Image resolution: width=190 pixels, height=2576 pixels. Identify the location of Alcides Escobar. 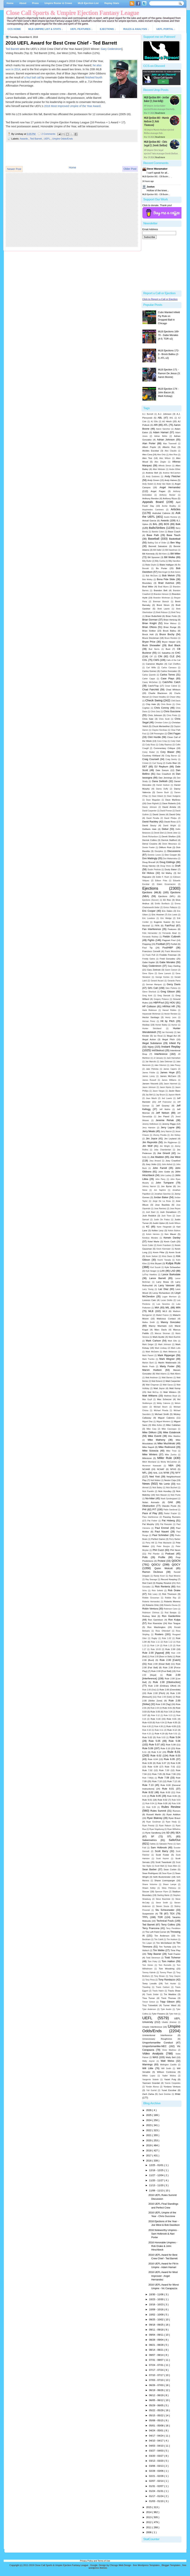
(150, 451).